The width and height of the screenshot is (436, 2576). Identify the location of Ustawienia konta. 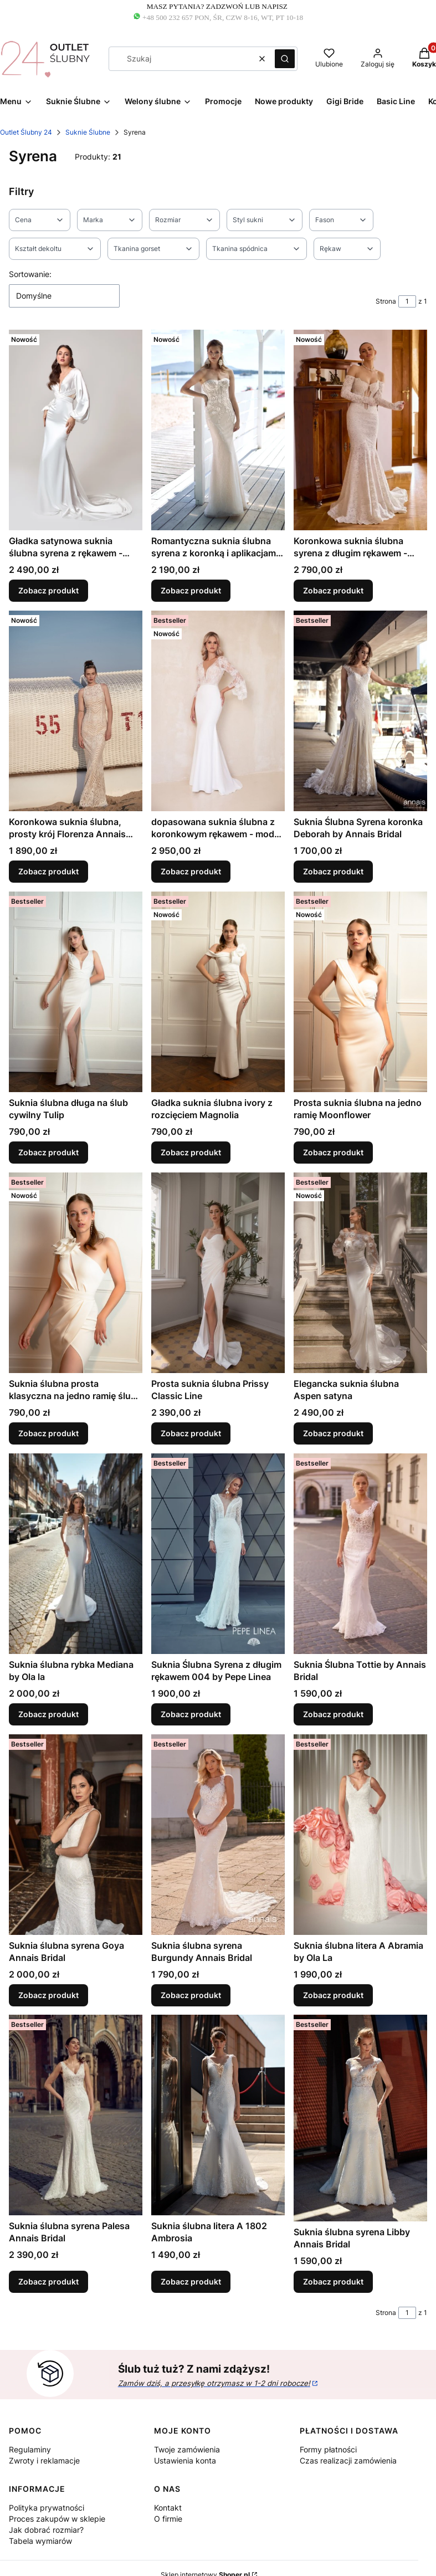
(185, 2460).